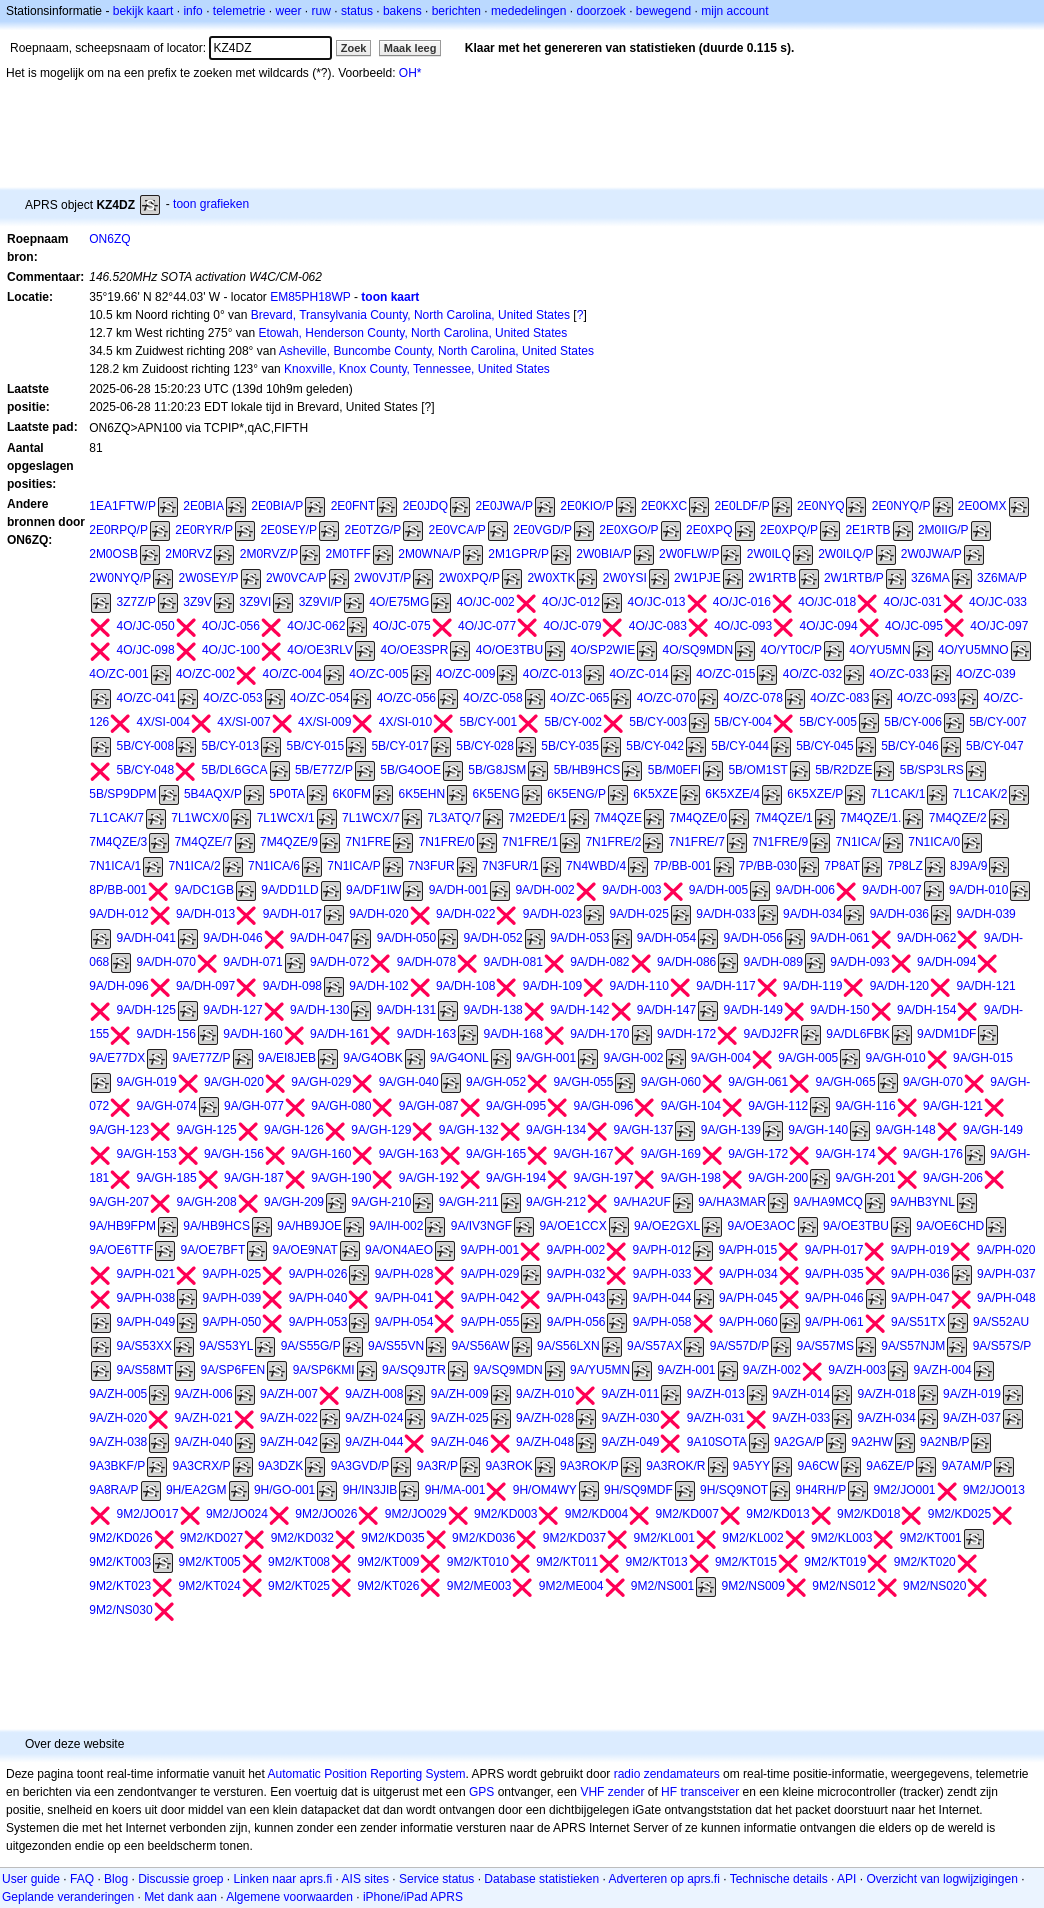 The width and height of the screenshot is (1044, 1908). I want to click on 5B/CY-004, so click(743, 722).